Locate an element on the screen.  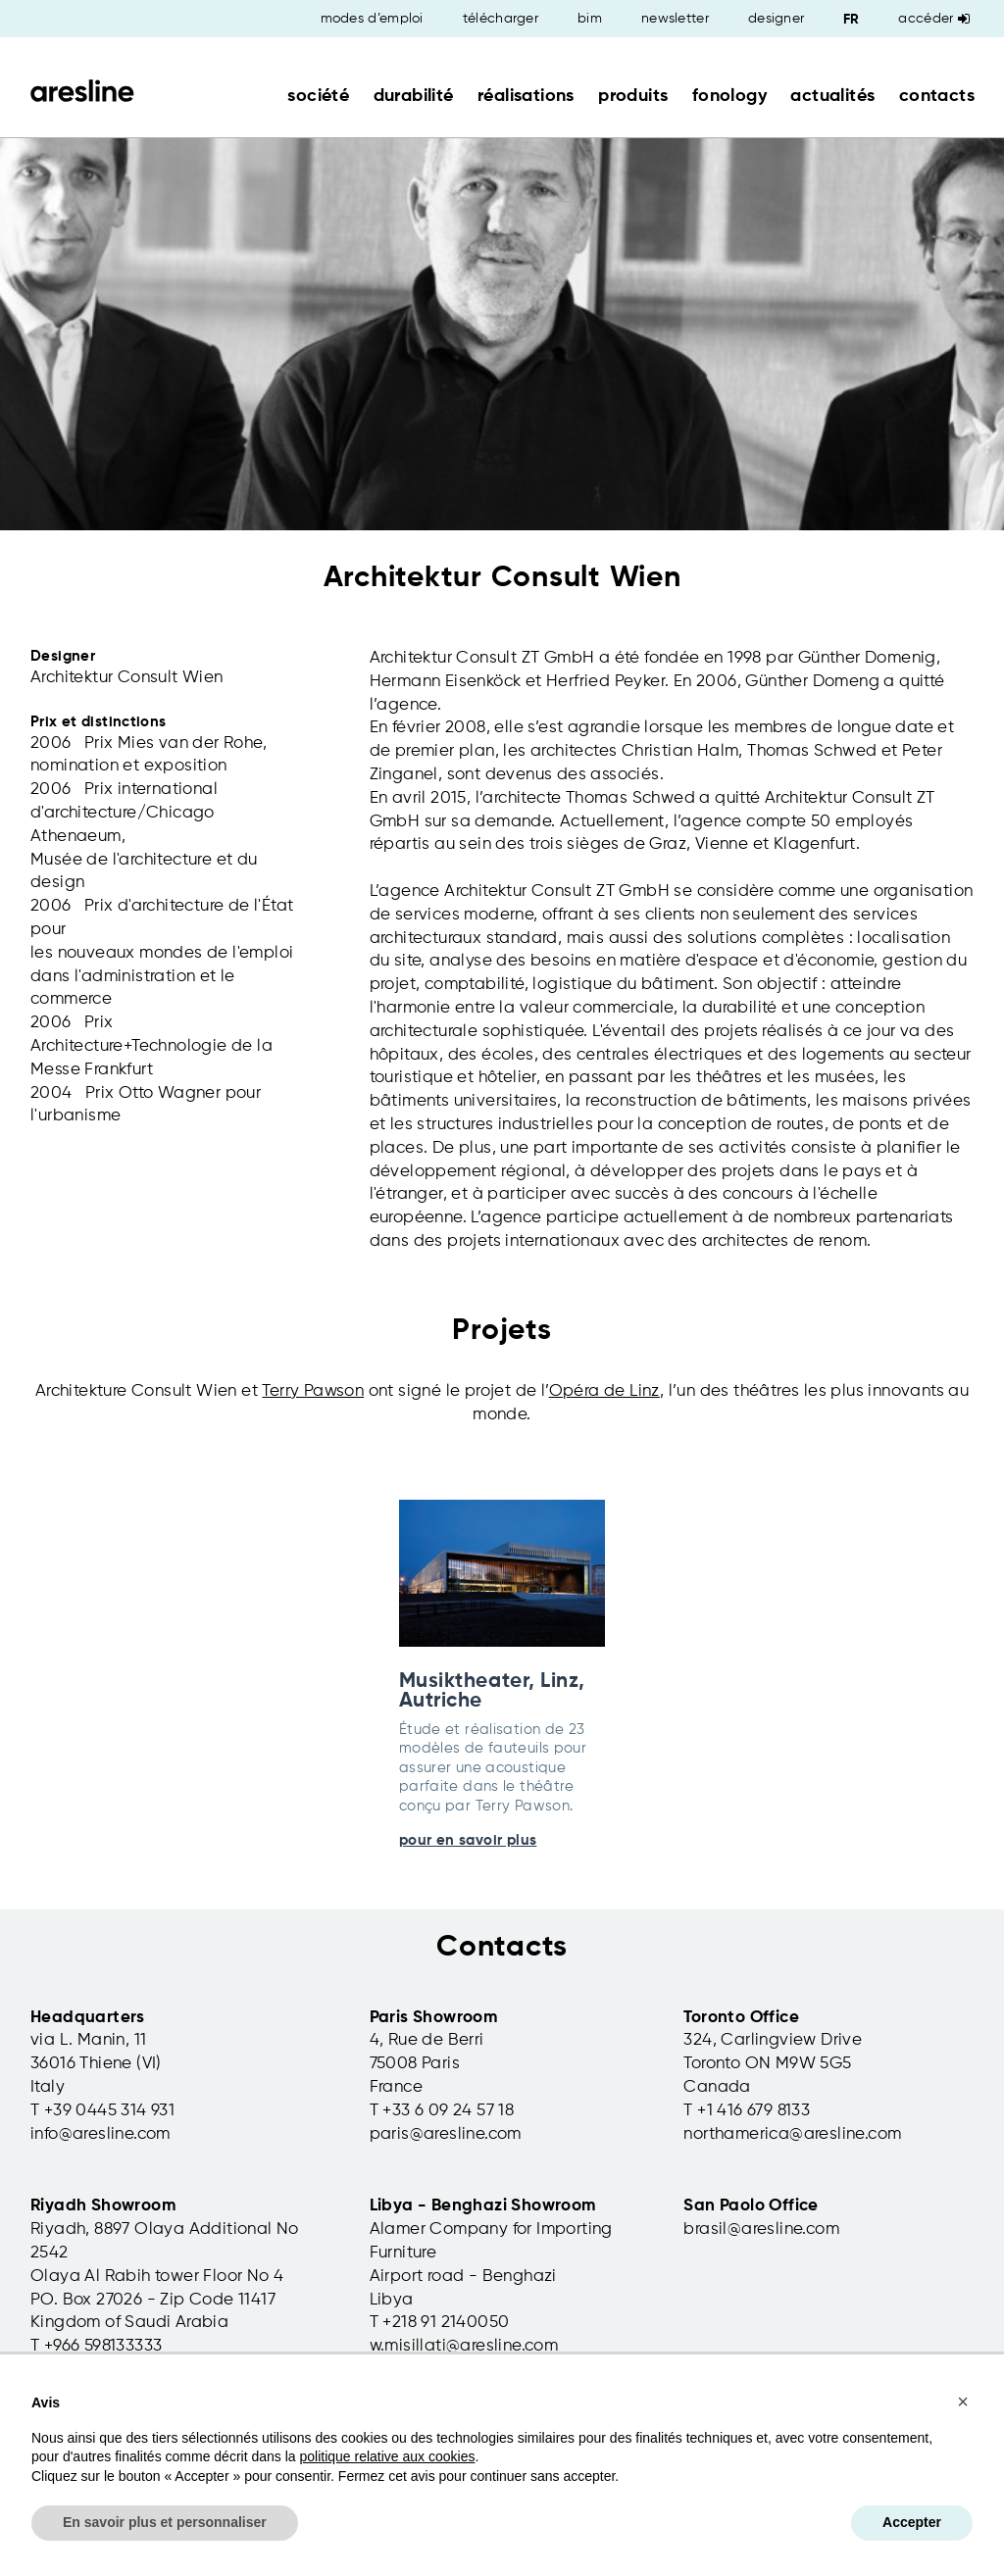
actualités is located at coordinates (832, 96).